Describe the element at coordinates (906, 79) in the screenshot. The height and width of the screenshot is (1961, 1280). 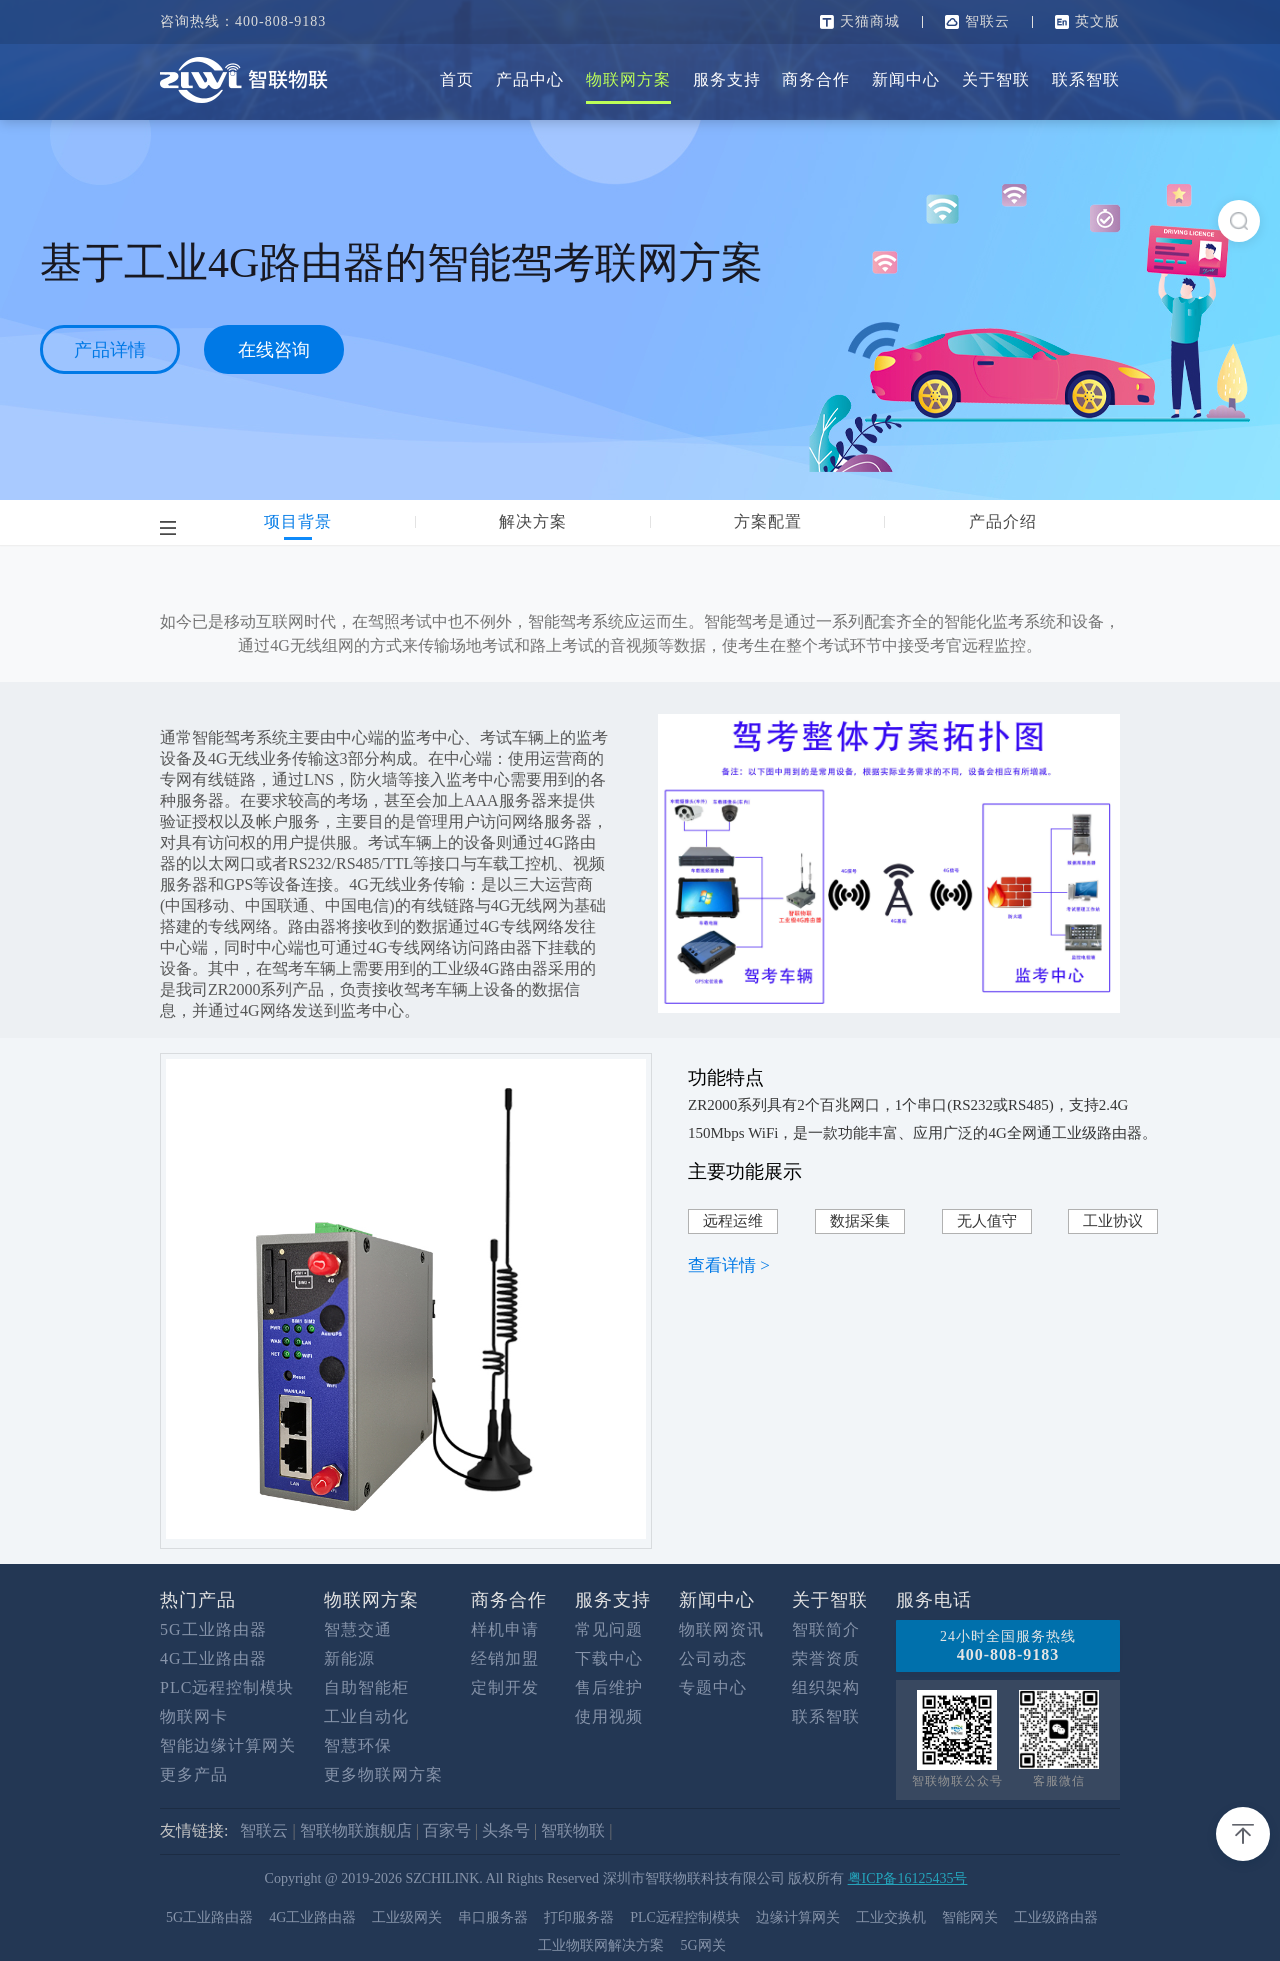
I see `新闻中心` at that location.